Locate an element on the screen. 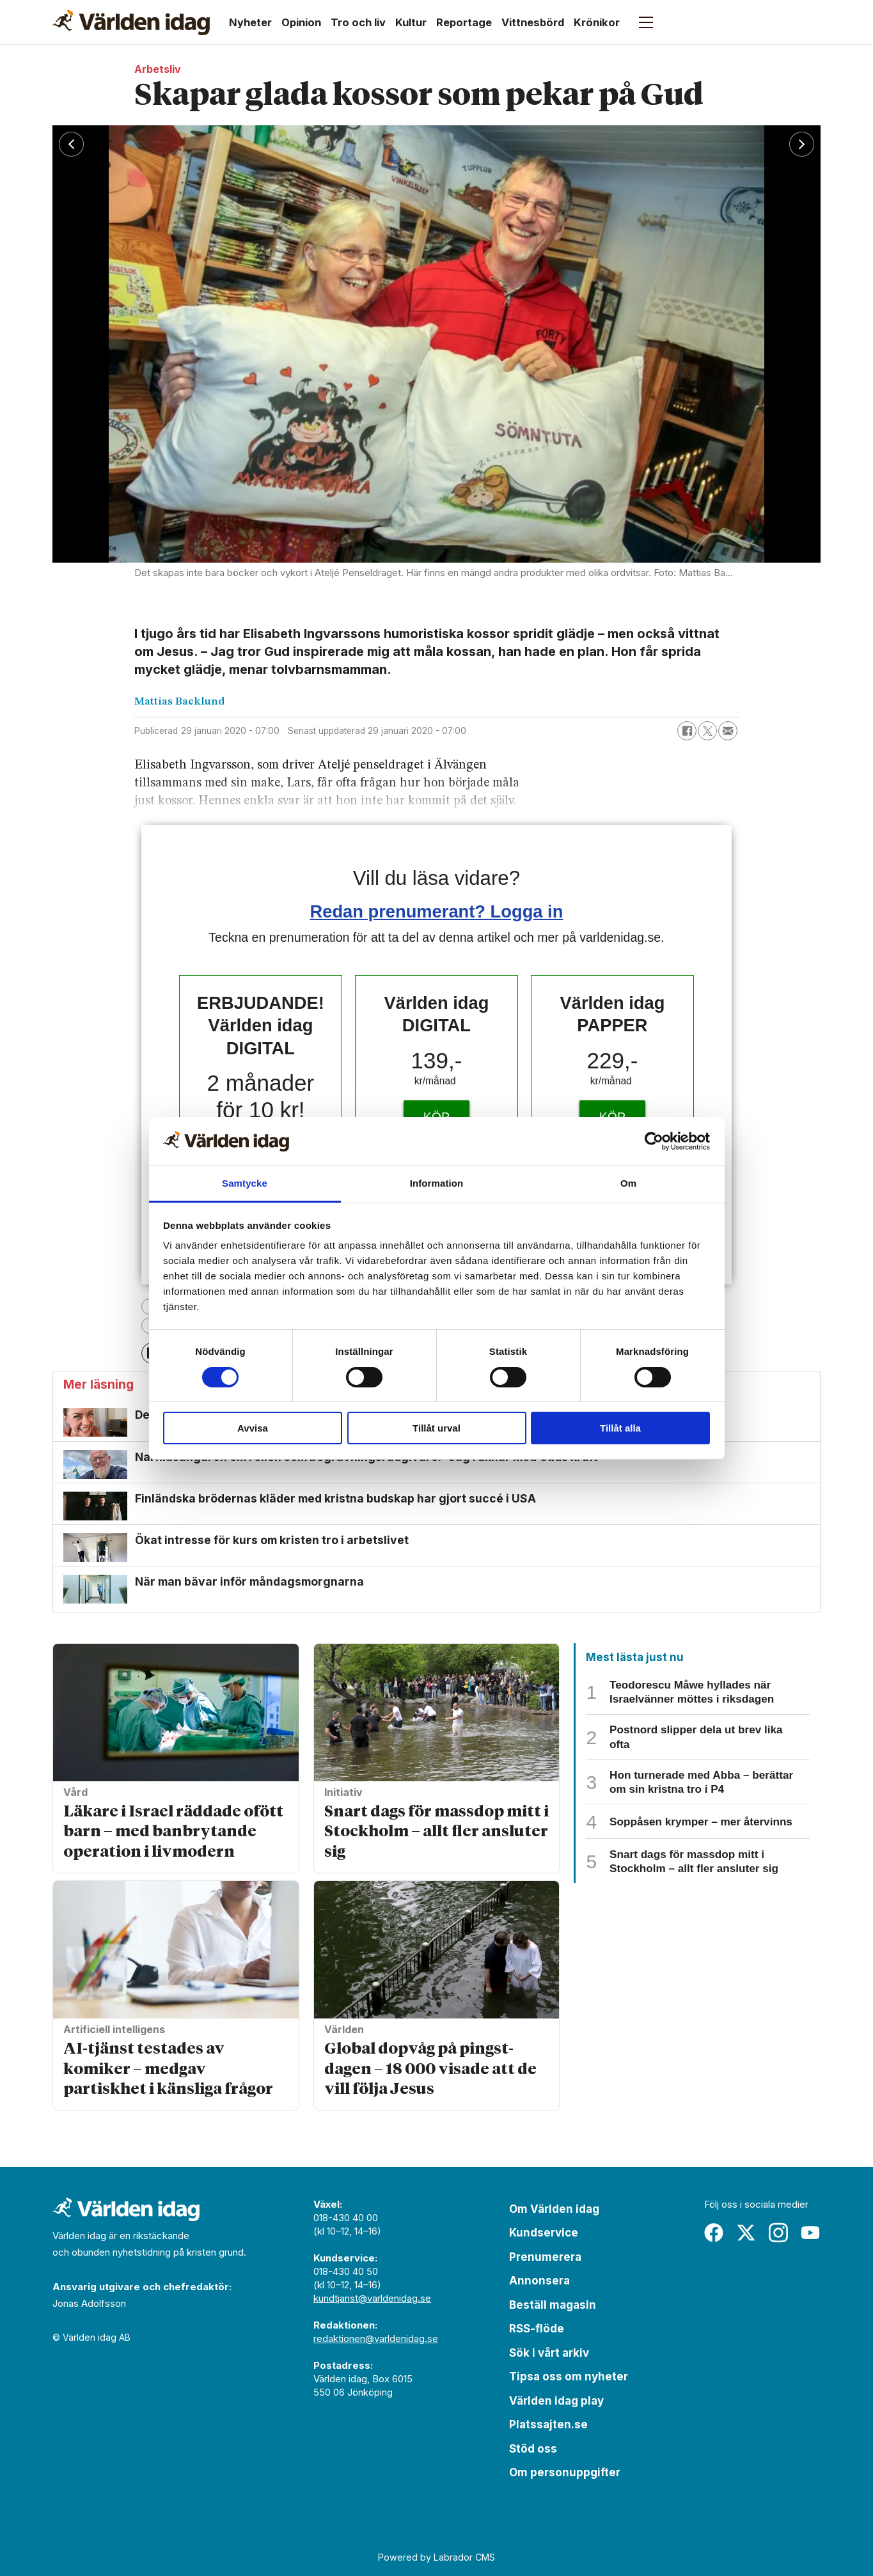 The width and height of the screenshot is (873, 2576). Stöd oss is located at coordinates (533, 2448).